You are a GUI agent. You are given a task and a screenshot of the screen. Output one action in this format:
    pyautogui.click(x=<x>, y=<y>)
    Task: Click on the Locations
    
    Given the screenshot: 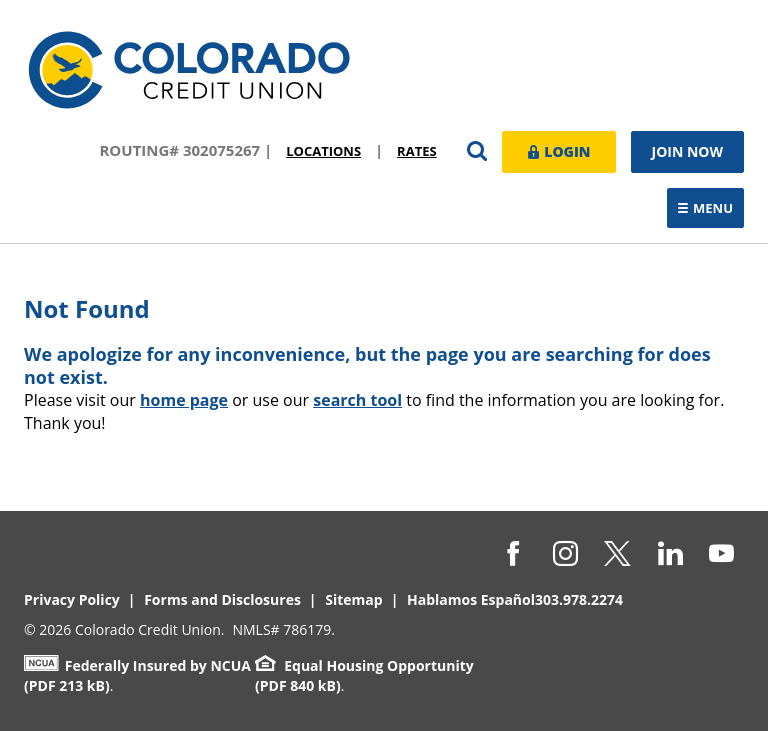 What is the action you would take?
    pyautogui.click(x=323, y=151)
    